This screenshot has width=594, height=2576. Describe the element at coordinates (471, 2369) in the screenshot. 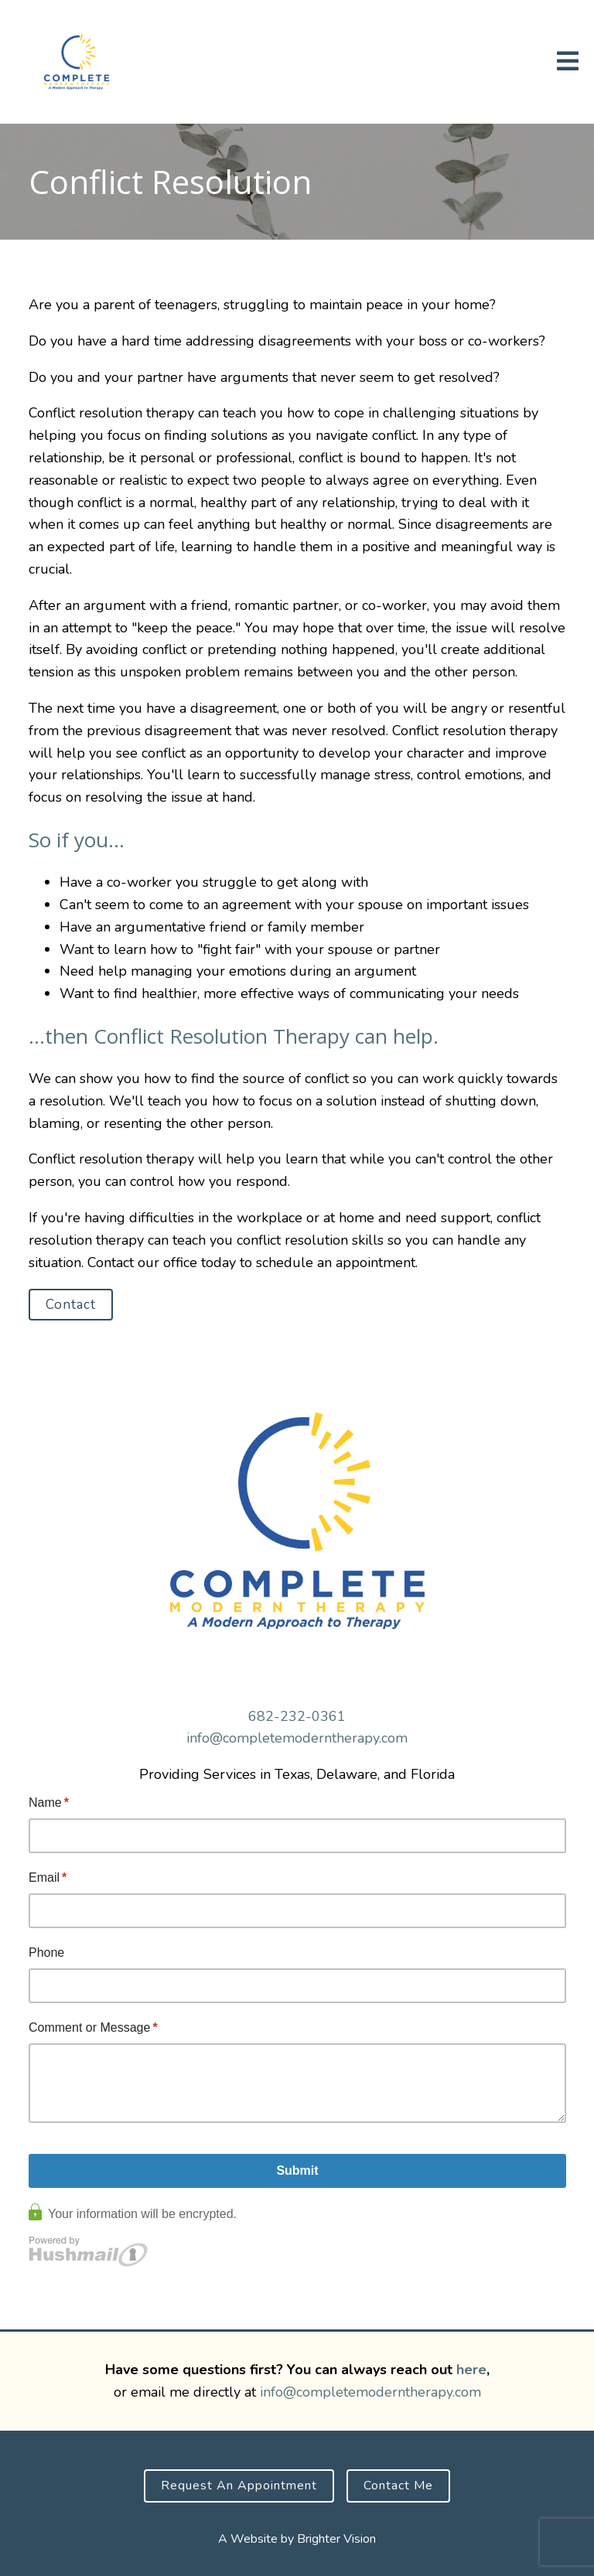

I see `here` at that location.